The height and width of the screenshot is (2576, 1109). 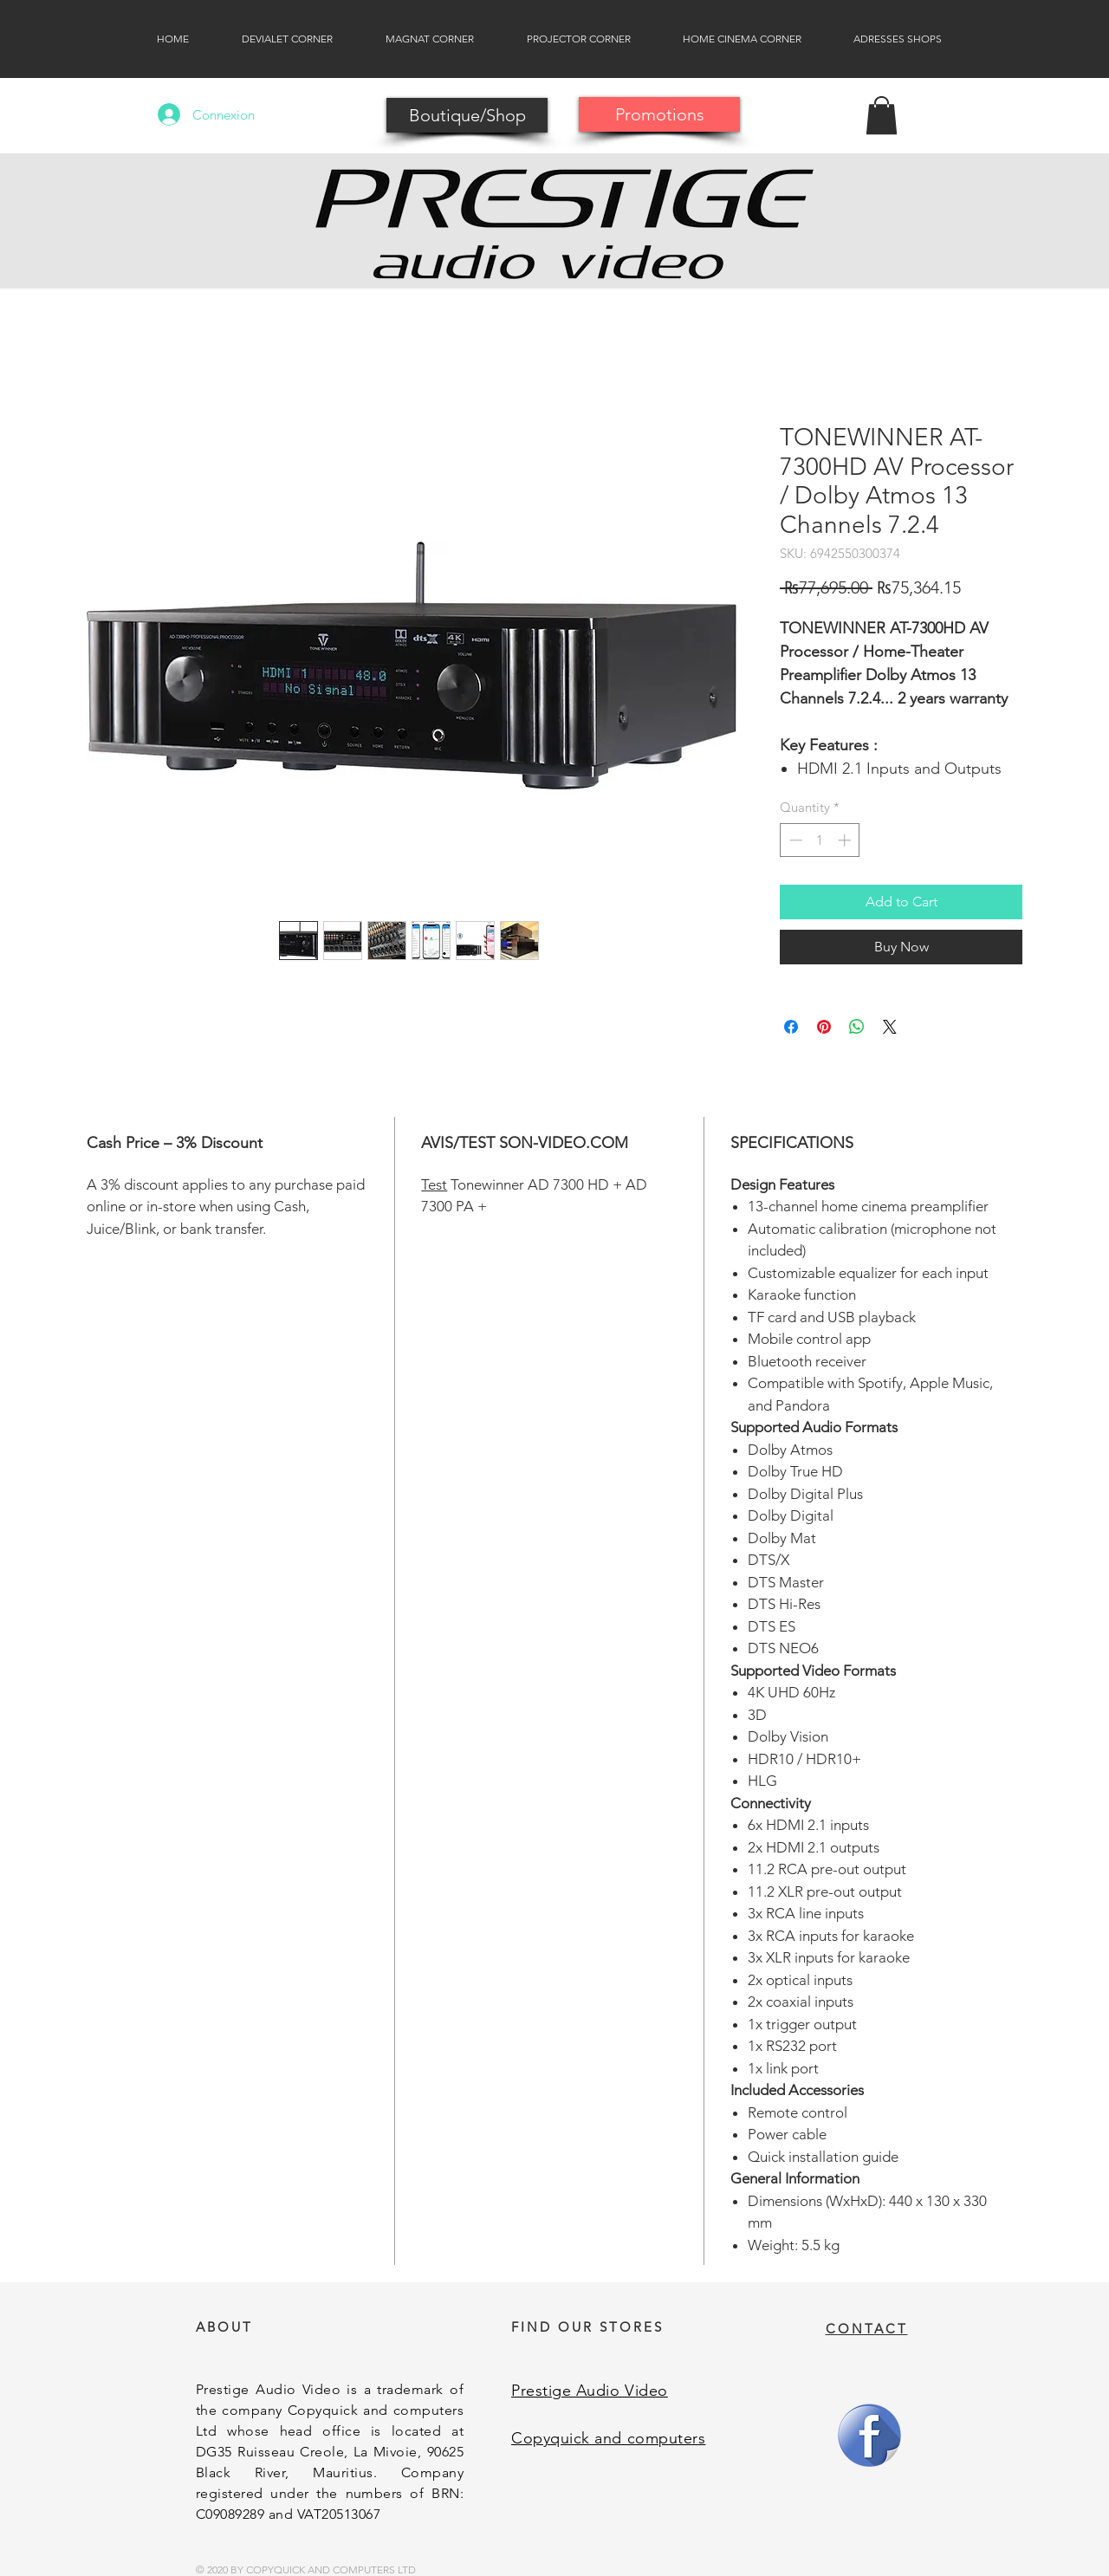 I want to click on [Share on WhatsApp], so click(x=856, y=1026).